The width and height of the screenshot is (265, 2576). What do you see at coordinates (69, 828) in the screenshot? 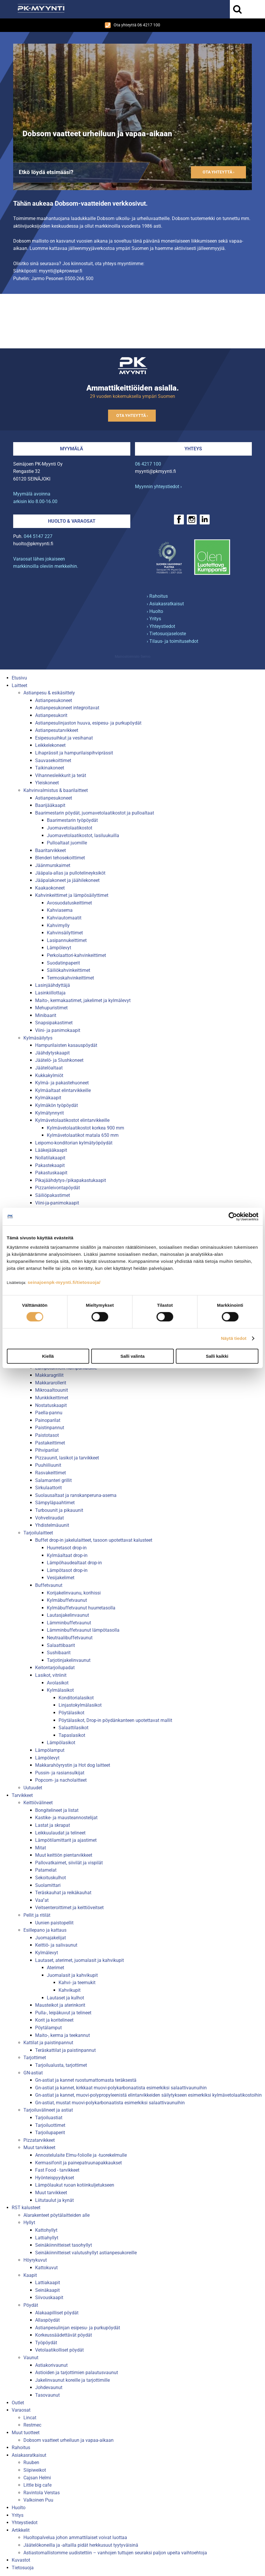
I see `Juomavetolaatikostot` at bounding box center [69, 828].